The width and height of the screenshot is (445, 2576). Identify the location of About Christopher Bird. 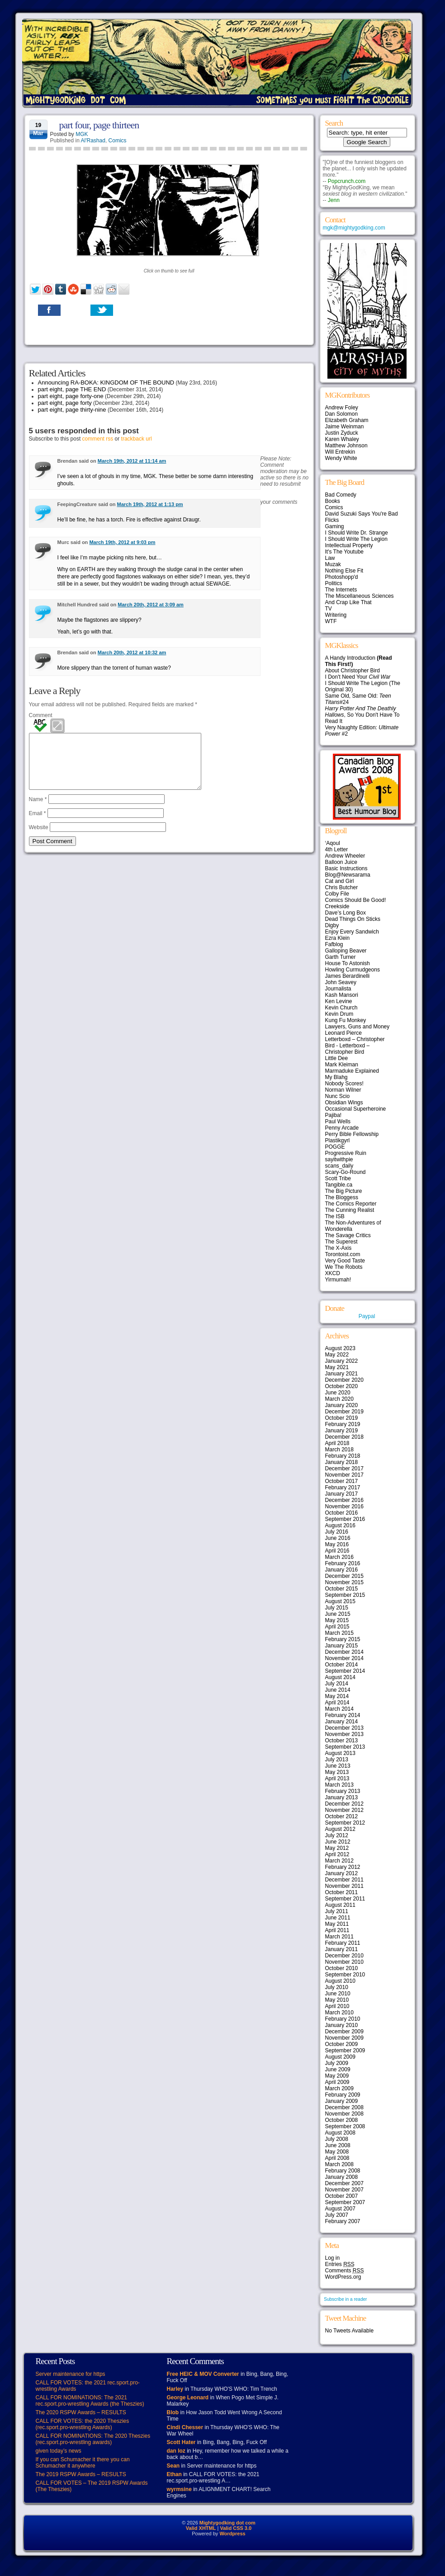
(352, 670).